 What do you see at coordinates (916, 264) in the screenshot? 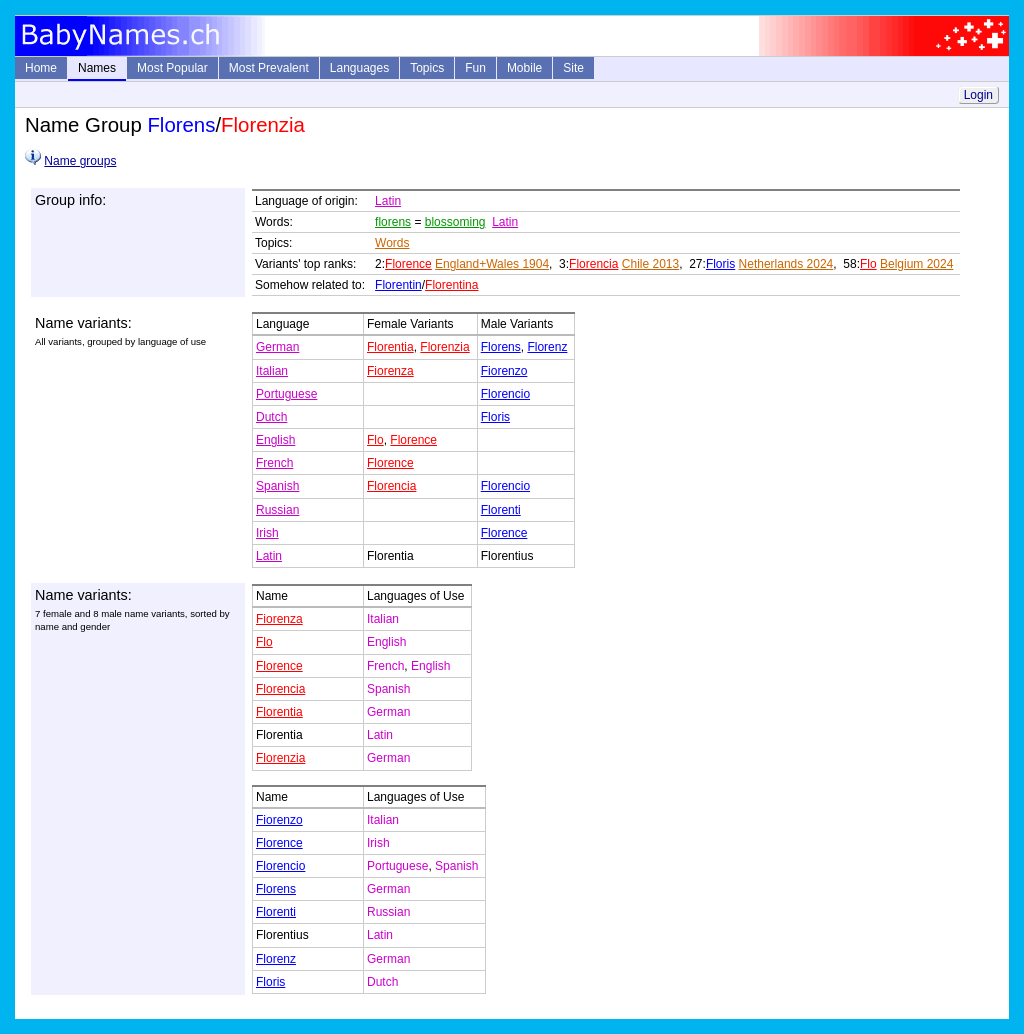
I see `Belgium 2024` at bounding box center [916, 264].